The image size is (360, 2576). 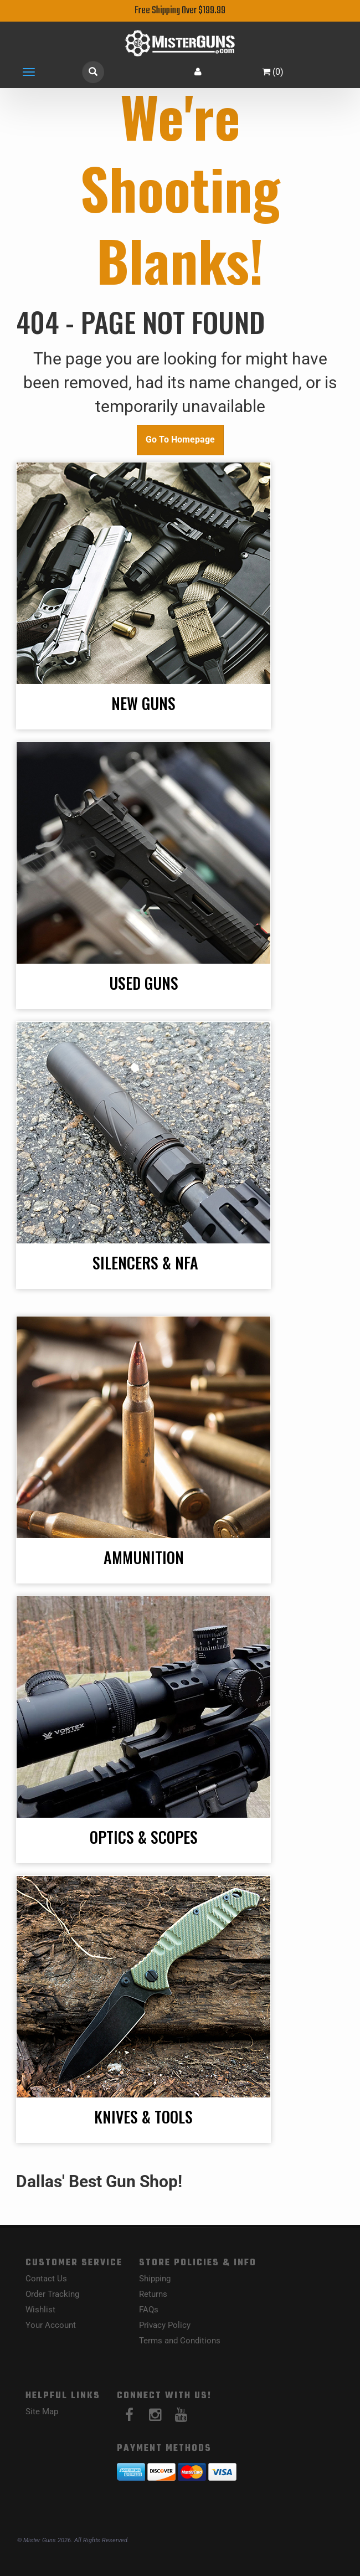 What do you see at coordinates (273, 71) in the screenshot?
I see `()` at bounding box center [273, 71].